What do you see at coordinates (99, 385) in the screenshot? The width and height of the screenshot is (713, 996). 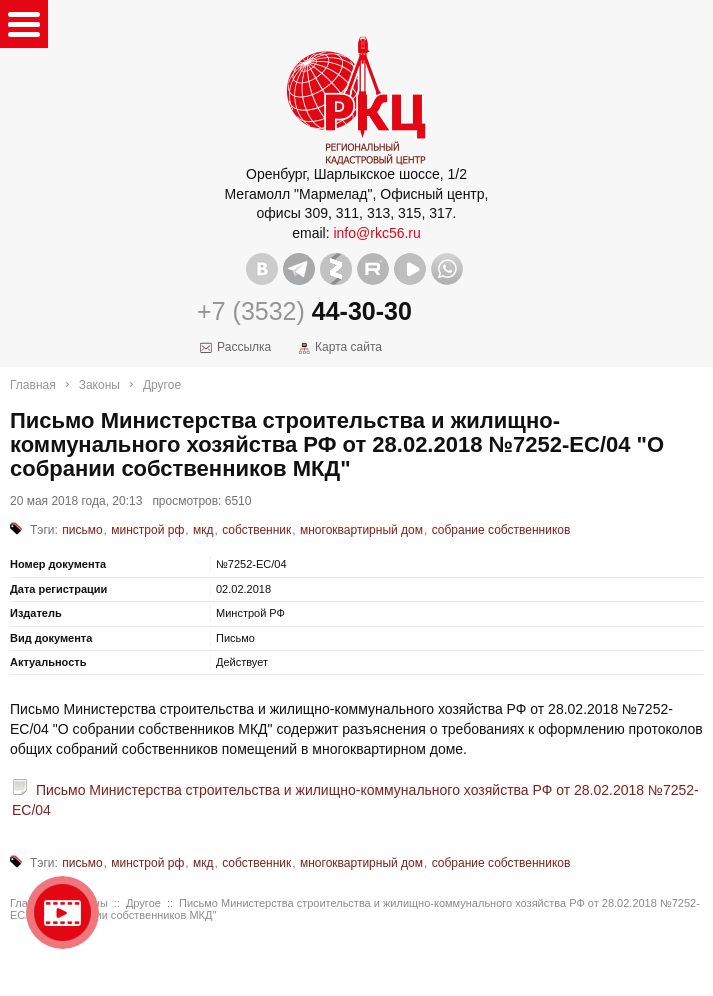 I see `Законы` at bounding box center [99, 385].